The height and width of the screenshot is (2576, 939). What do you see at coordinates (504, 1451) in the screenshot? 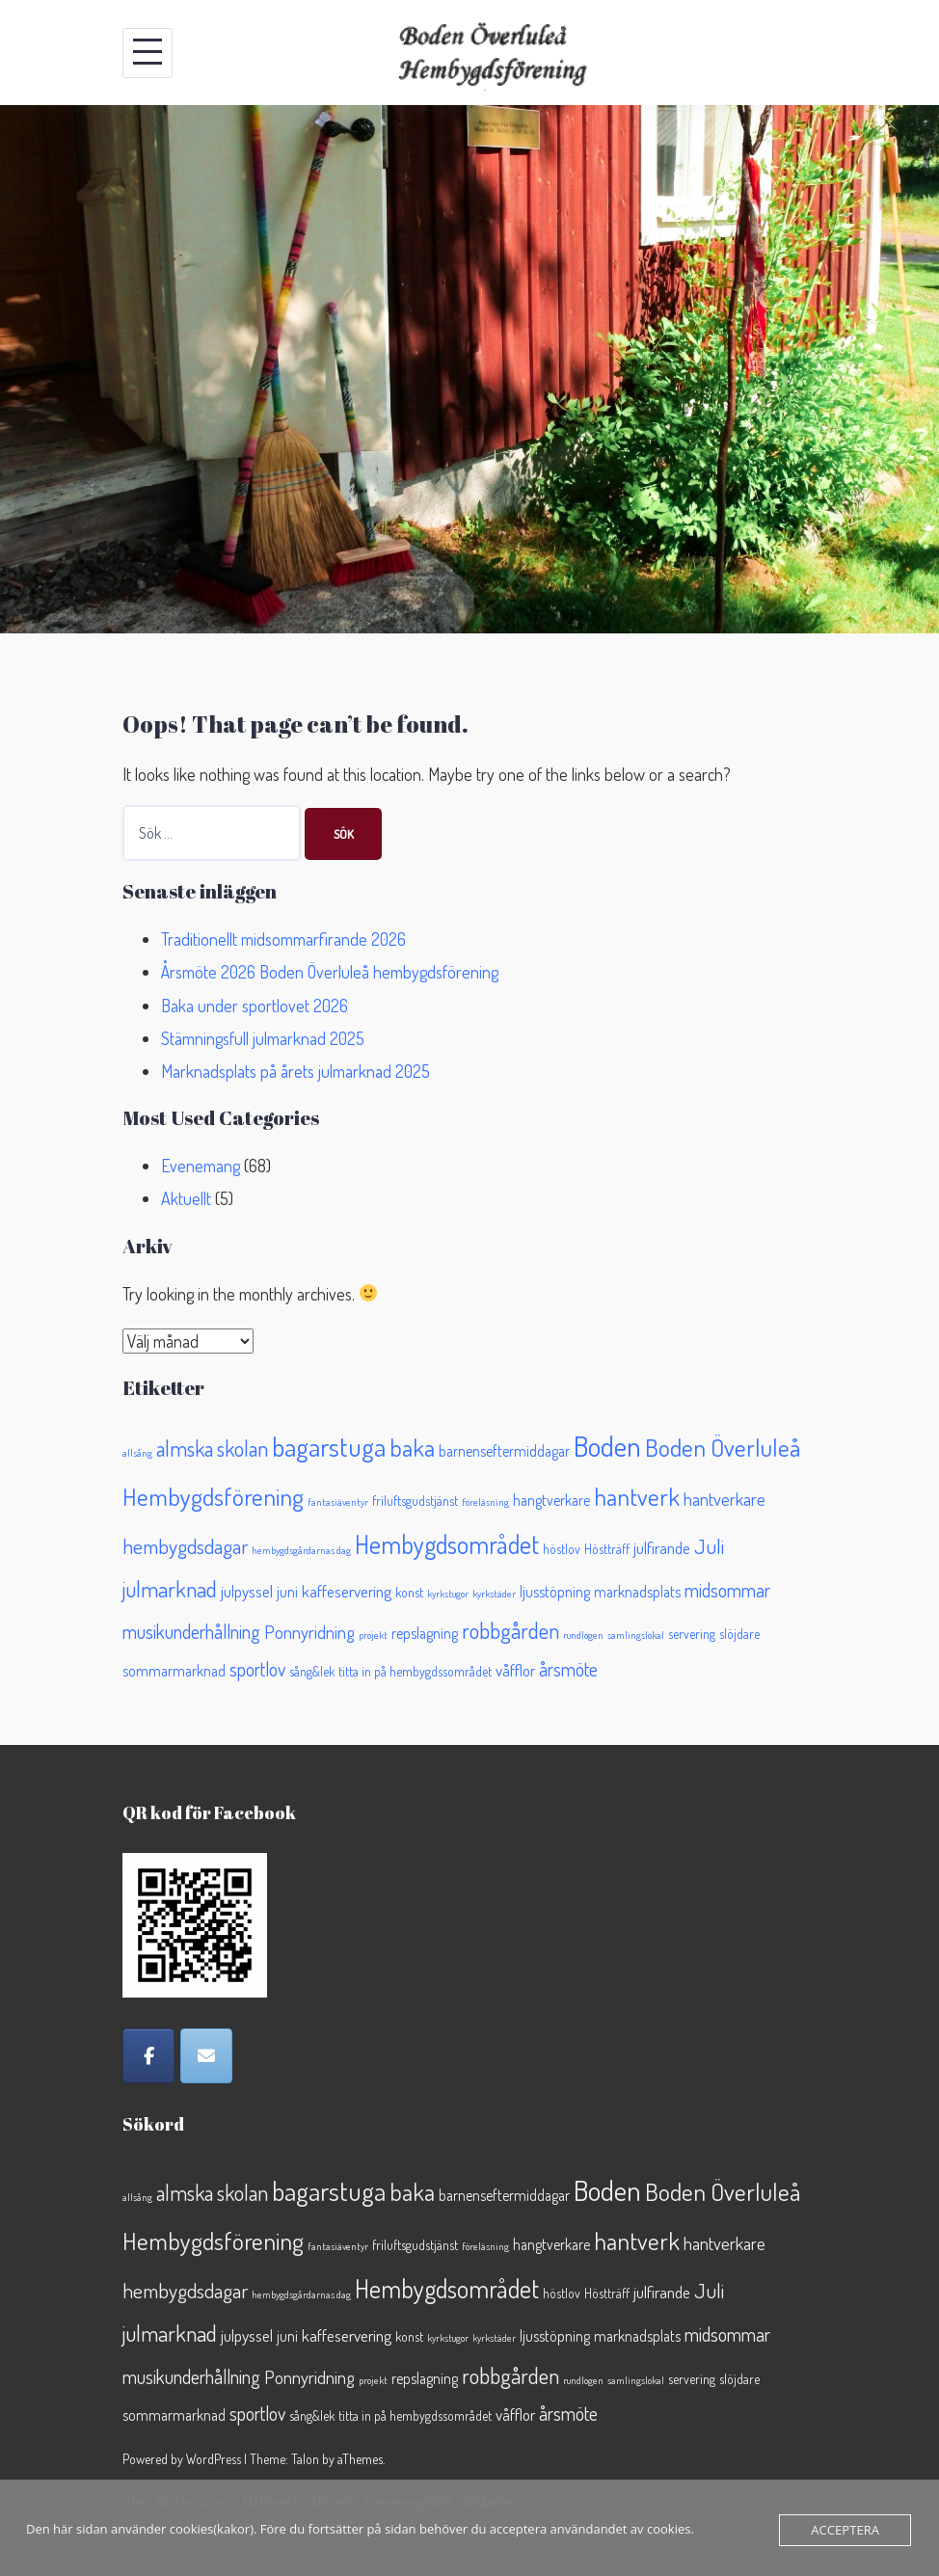
I see `barnenseftermiddagar [barnenseftermiddagar (3 objekt)]` at bounding box center [504, 1451].